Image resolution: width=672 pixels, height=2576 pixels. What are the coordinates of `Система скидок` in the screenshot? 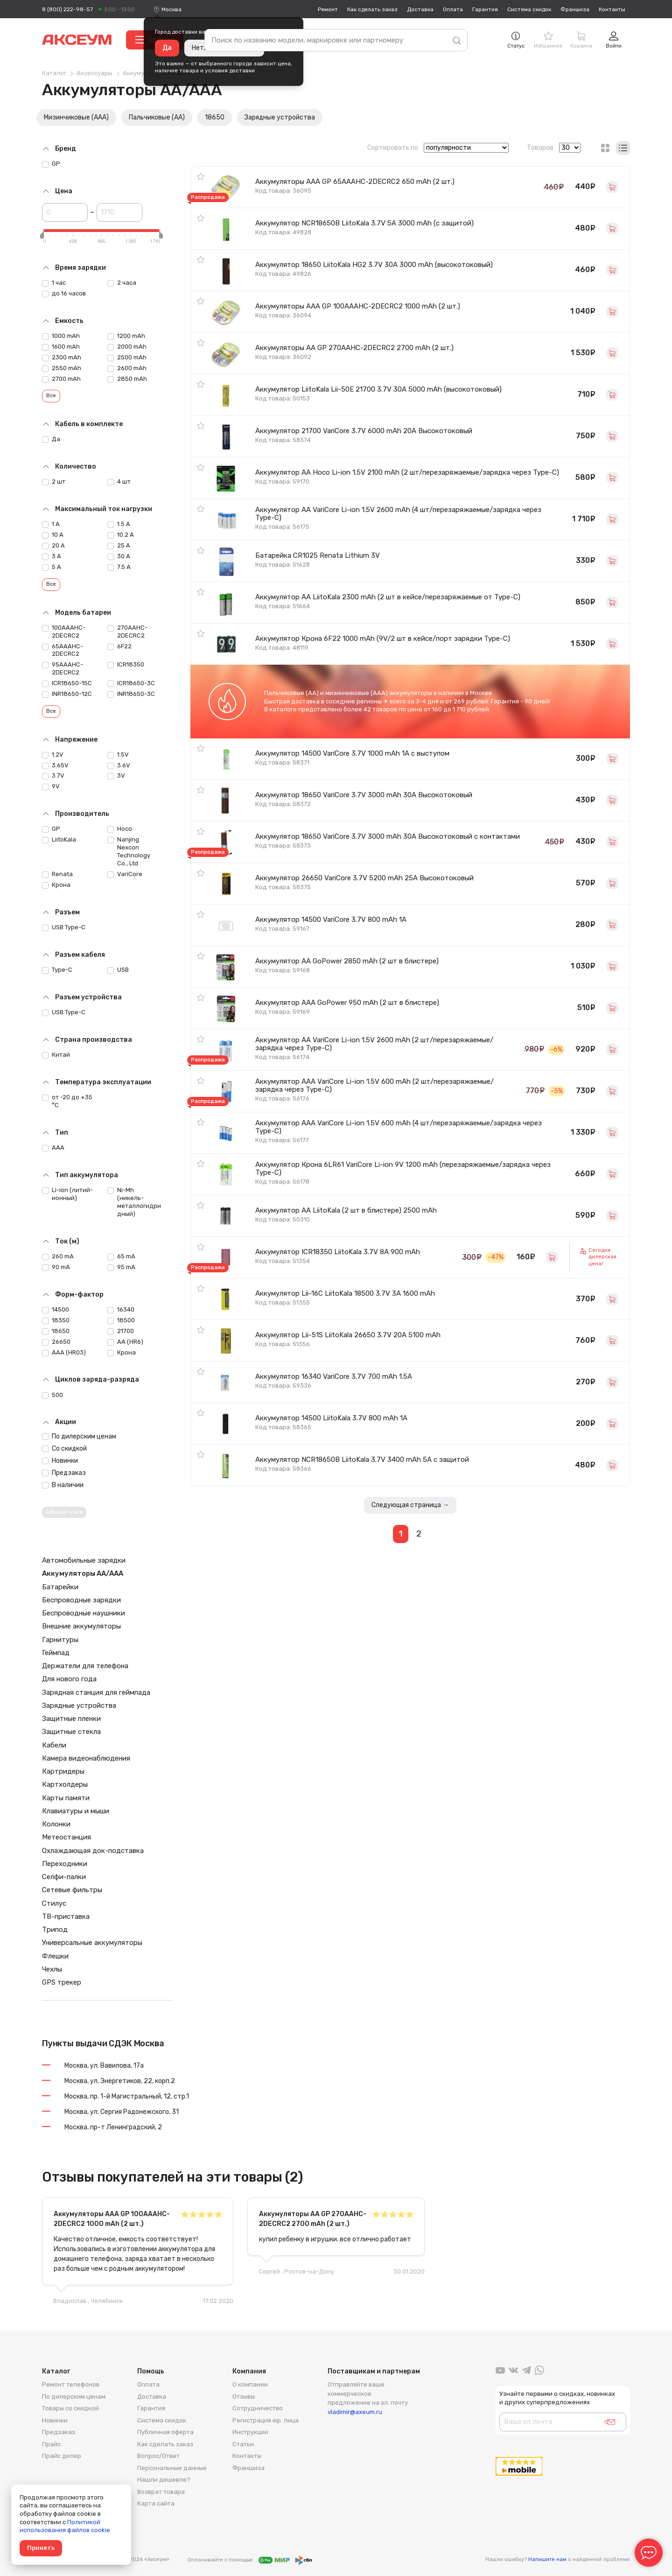 It's located at (529, 9).